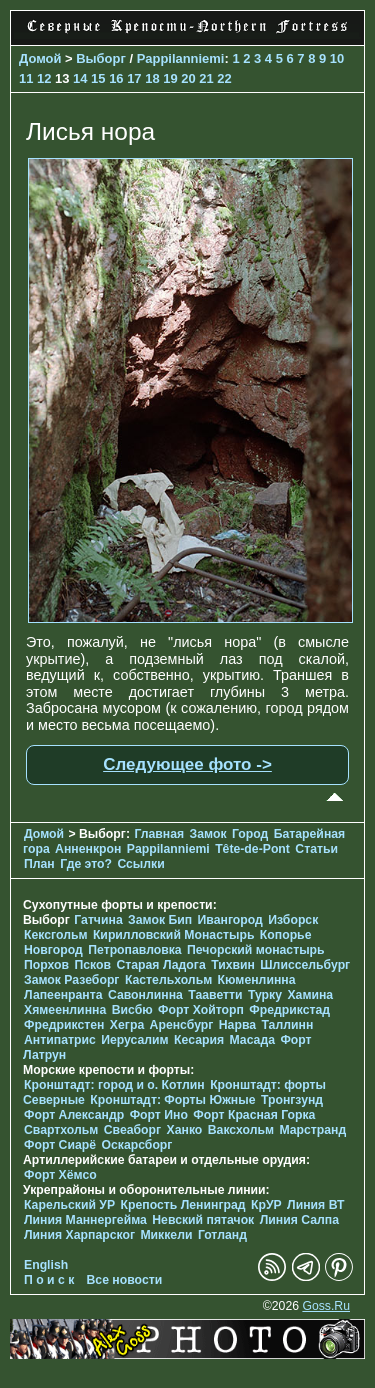  What do you see at coordinates (222, 1235) in the screenshot?
I see `Готланд` at bounding box center [222, 1235].